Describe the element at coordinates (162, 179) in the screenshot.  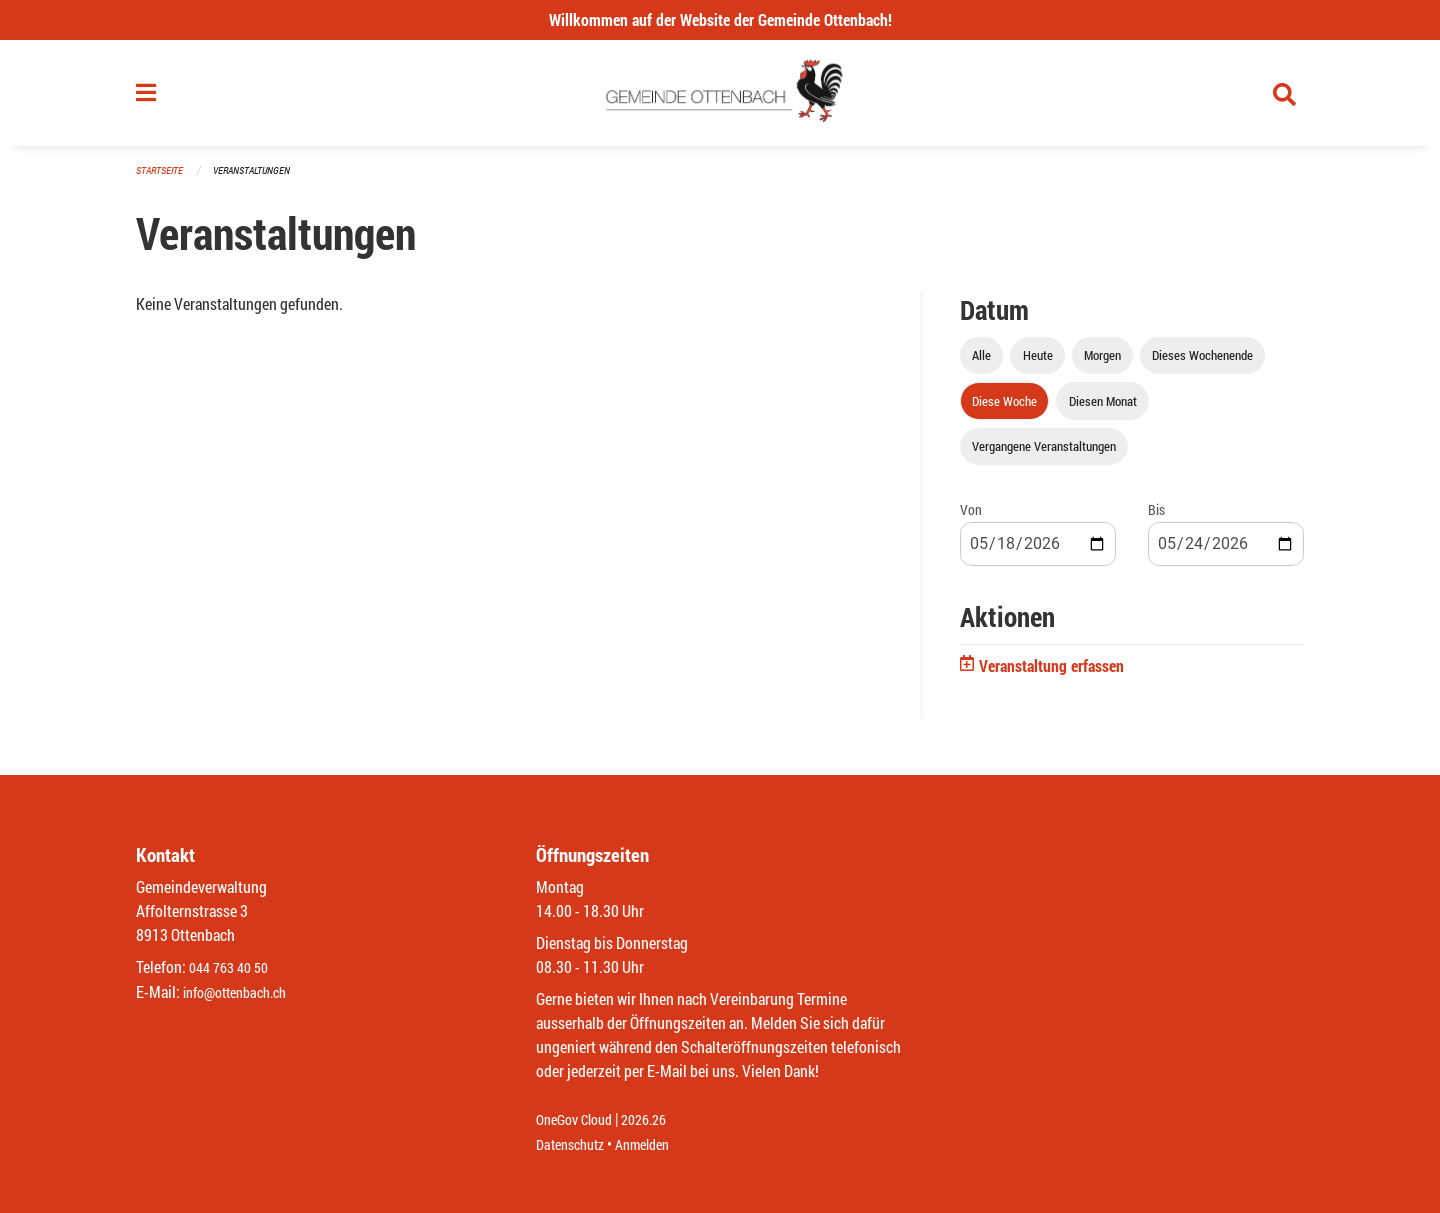
I see `Startseite` at that location.